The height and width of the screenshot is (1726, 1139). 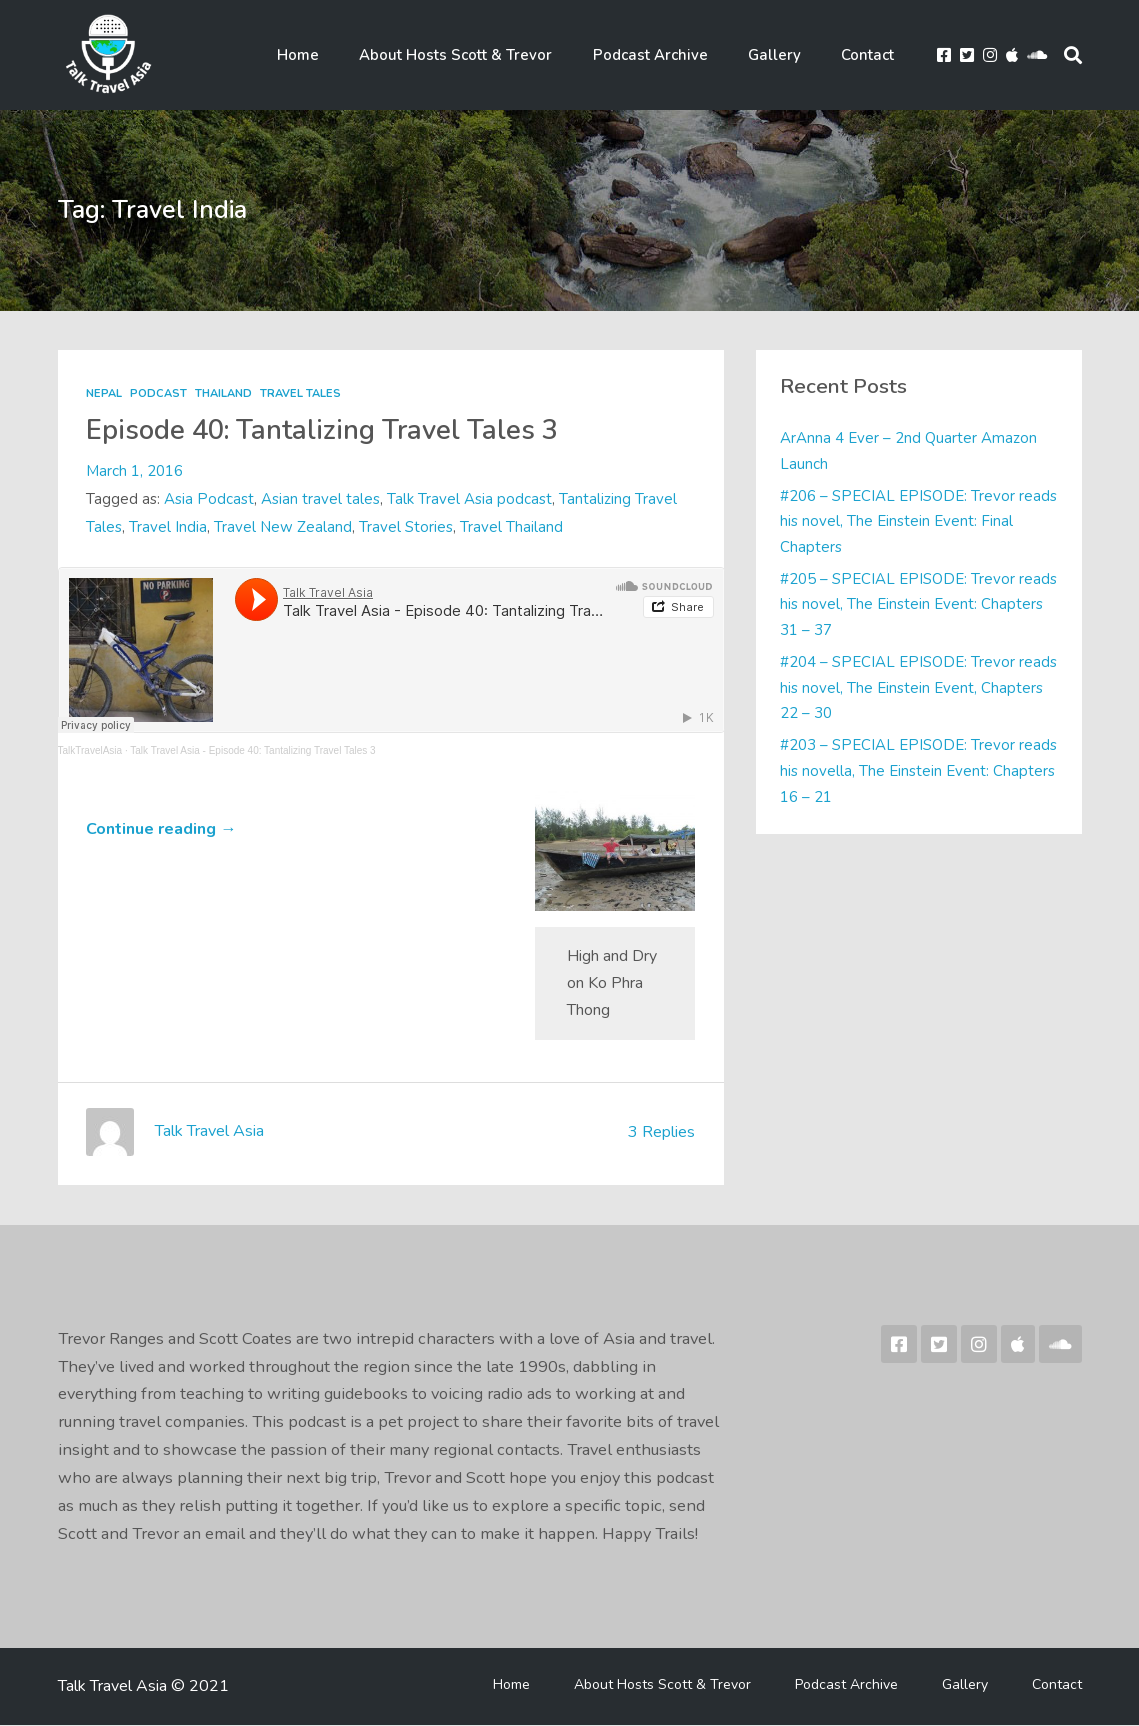 I want to click on Gallery, so click(x=783, y=56).